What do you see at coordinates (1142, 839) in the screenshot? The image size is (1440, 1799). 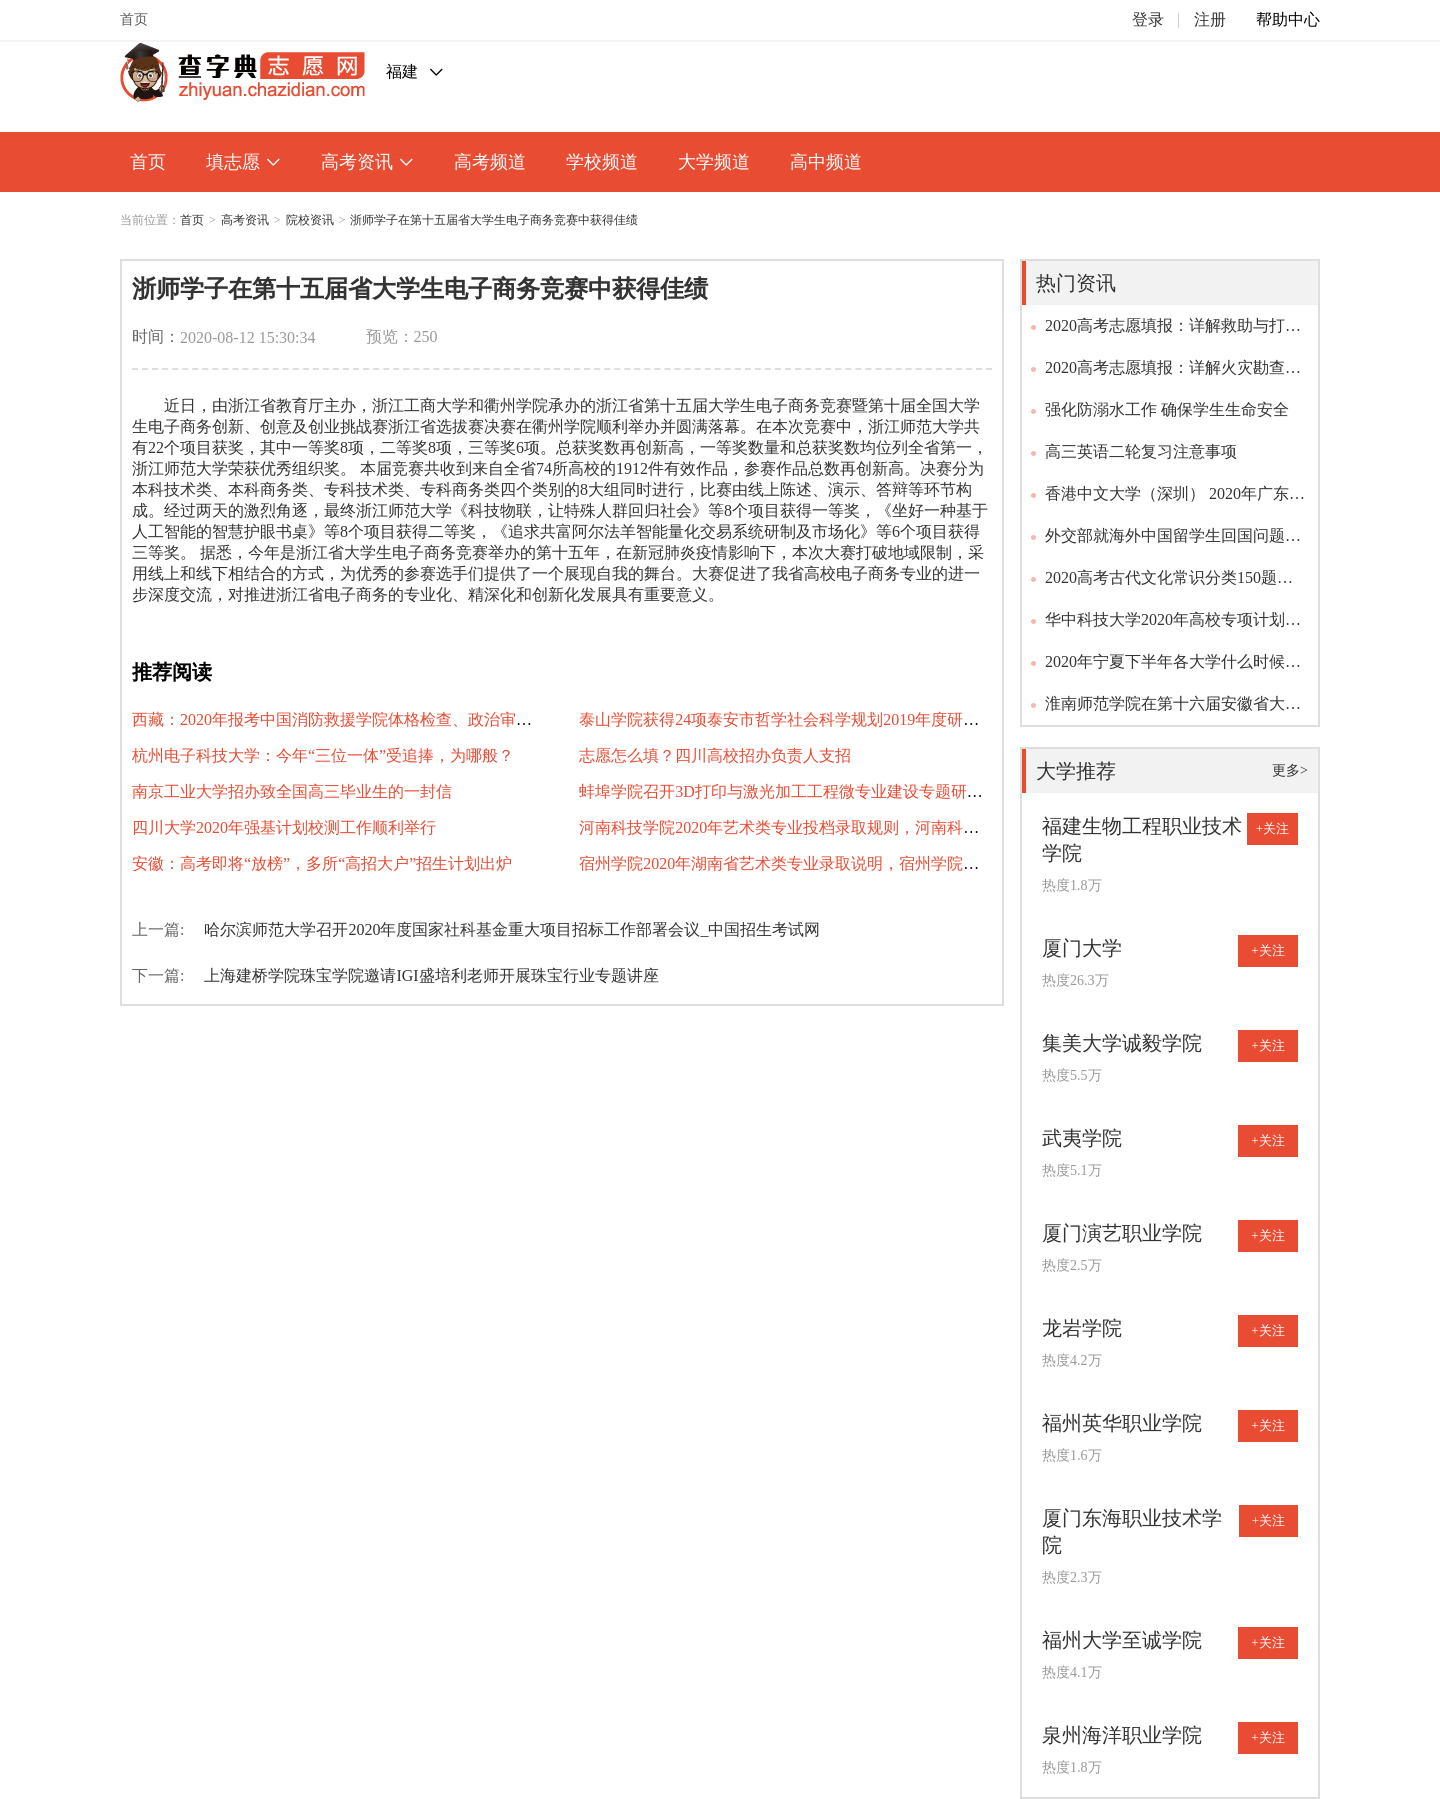 I see `福建生物工程职业技术学院` at bounding box center [1142, 839].